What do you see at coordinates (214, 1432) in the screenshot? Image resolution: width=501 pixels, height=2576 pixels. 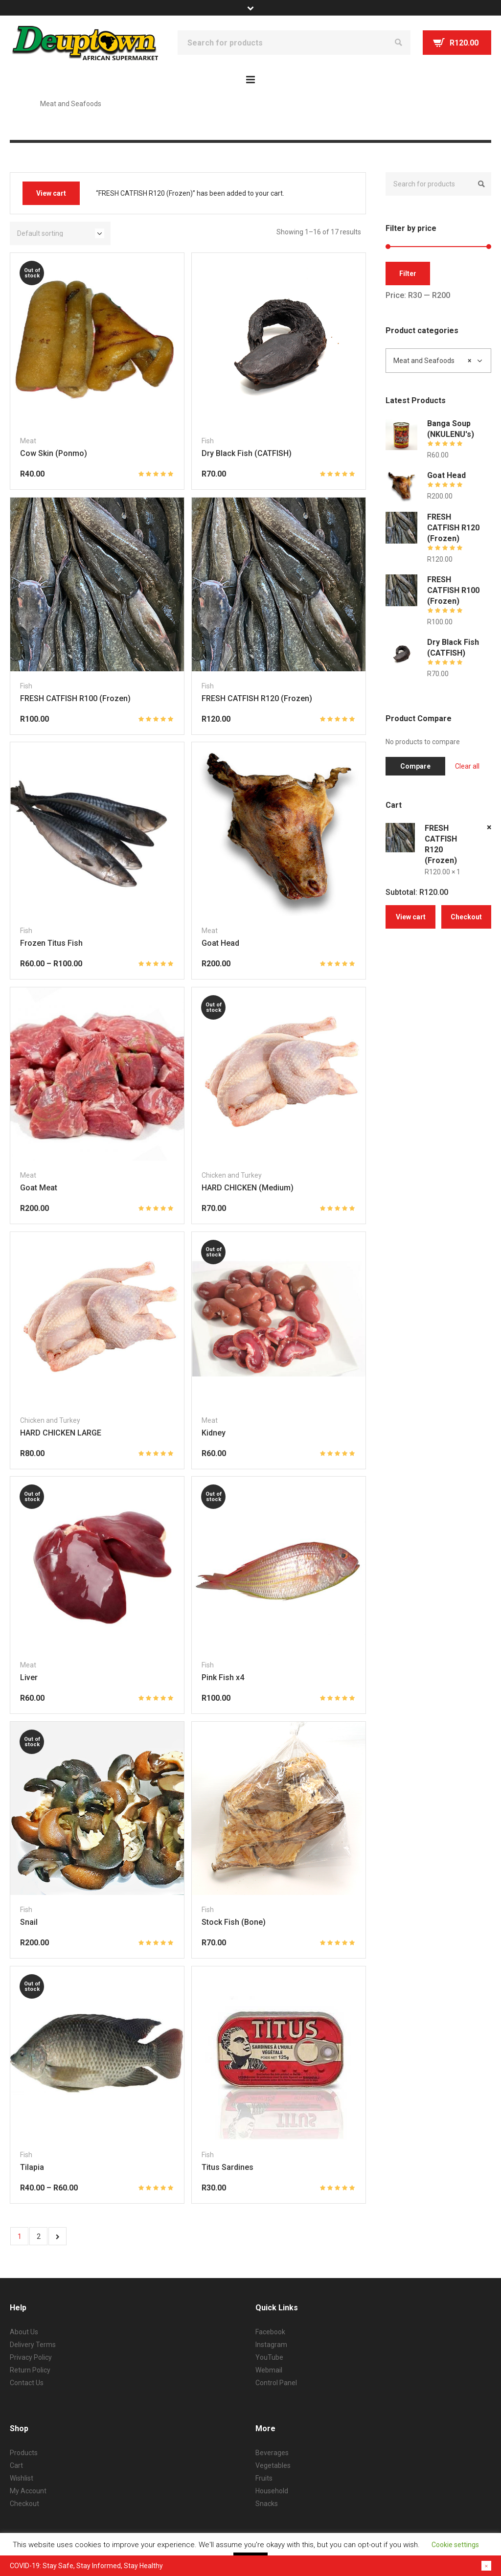 I see `Kidney` at bounding box center [214, 1432].